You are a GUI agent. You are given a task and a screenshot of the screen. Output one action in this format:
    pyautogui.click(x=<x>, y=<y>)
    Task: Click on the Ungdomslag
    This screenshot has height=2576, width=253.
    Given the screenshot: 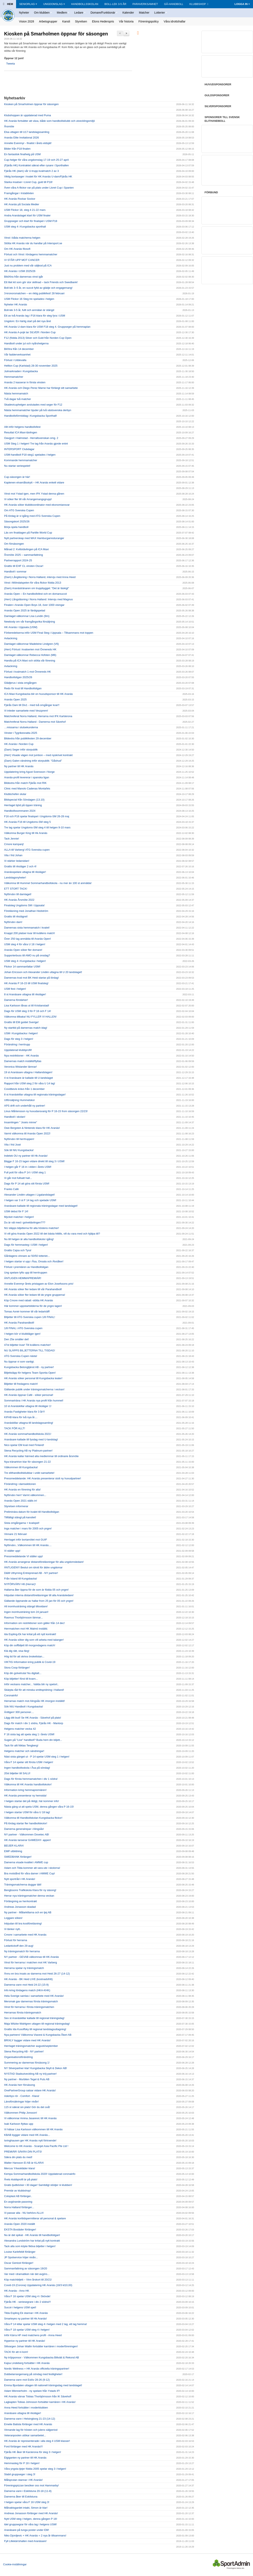 What is the action you would take?
    pyautogui.click(x=54, y=4)
    